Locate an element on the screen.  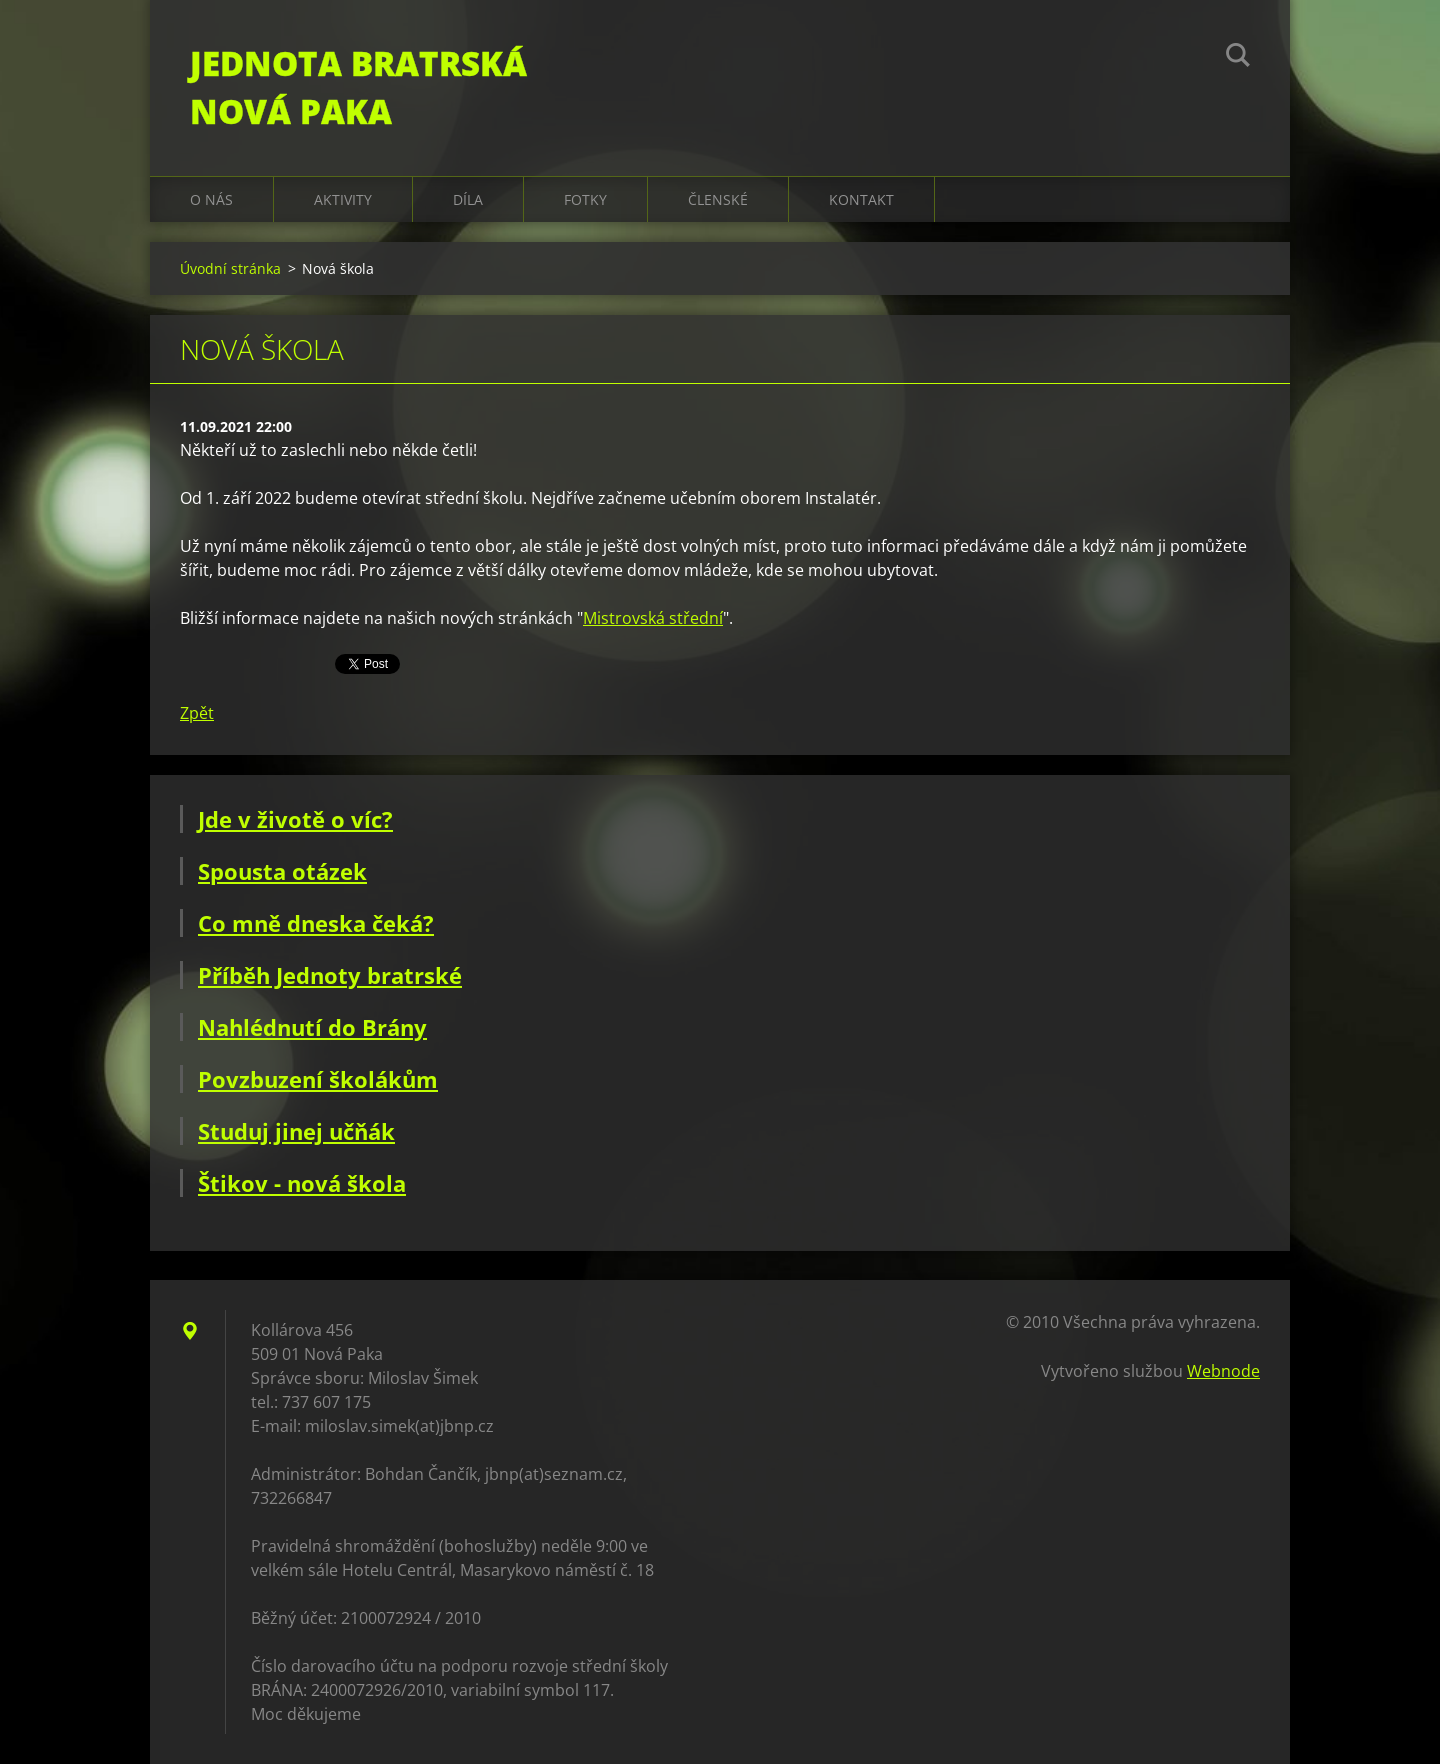
Webnode is located at coordinates (1223, 1371).